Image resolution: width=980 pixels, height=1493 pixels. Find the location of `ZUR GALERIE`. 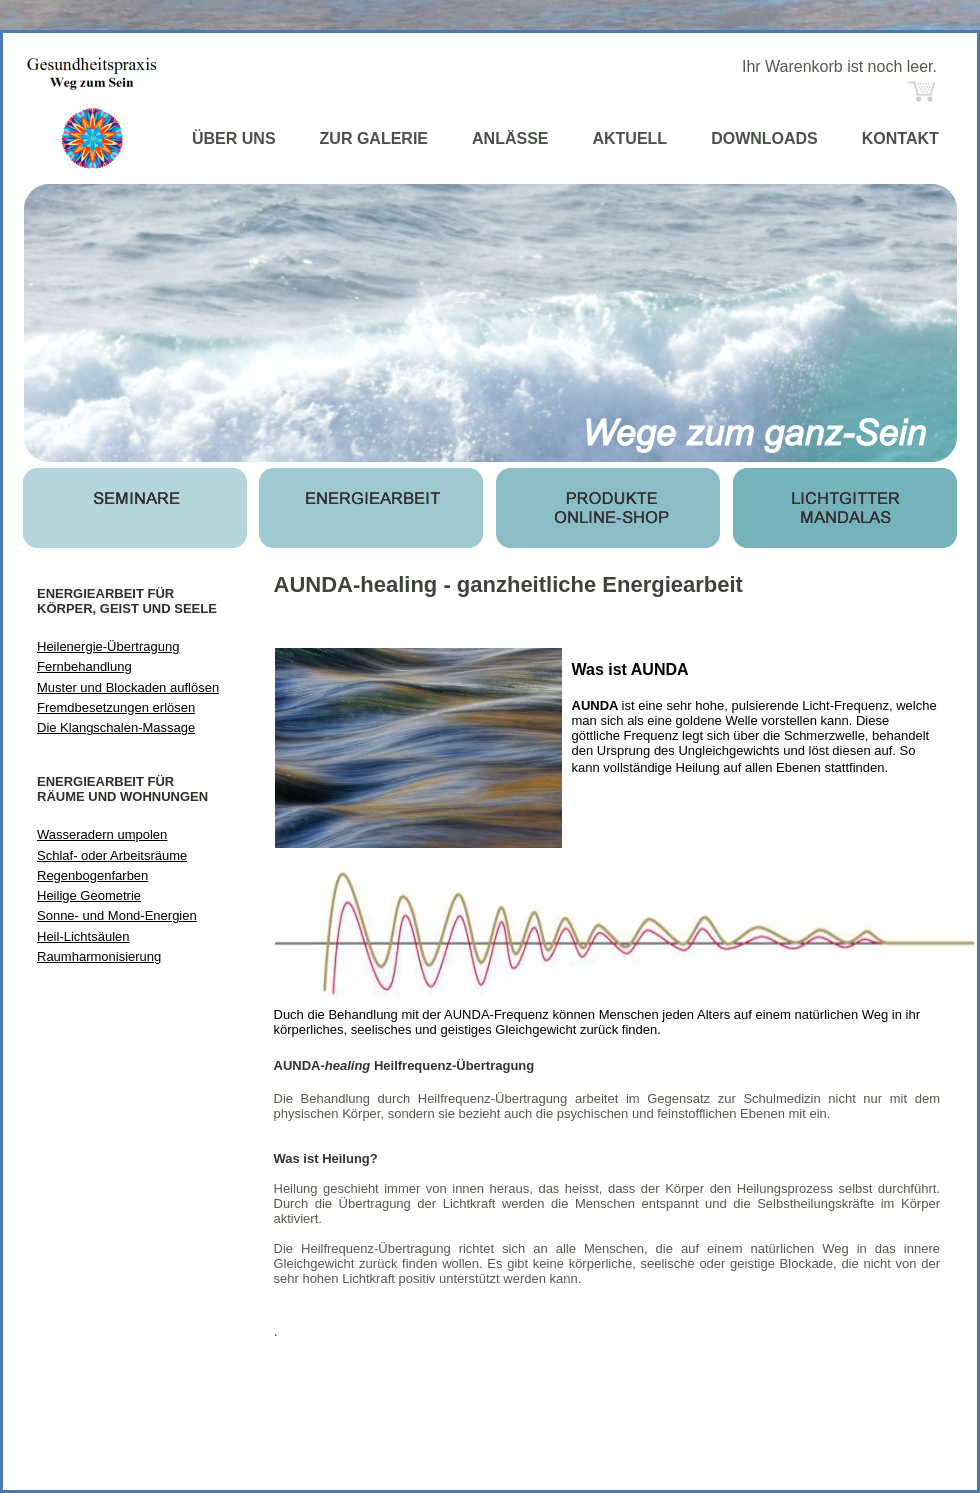

ZUR GALERIE is located at coordinates (374, 138).